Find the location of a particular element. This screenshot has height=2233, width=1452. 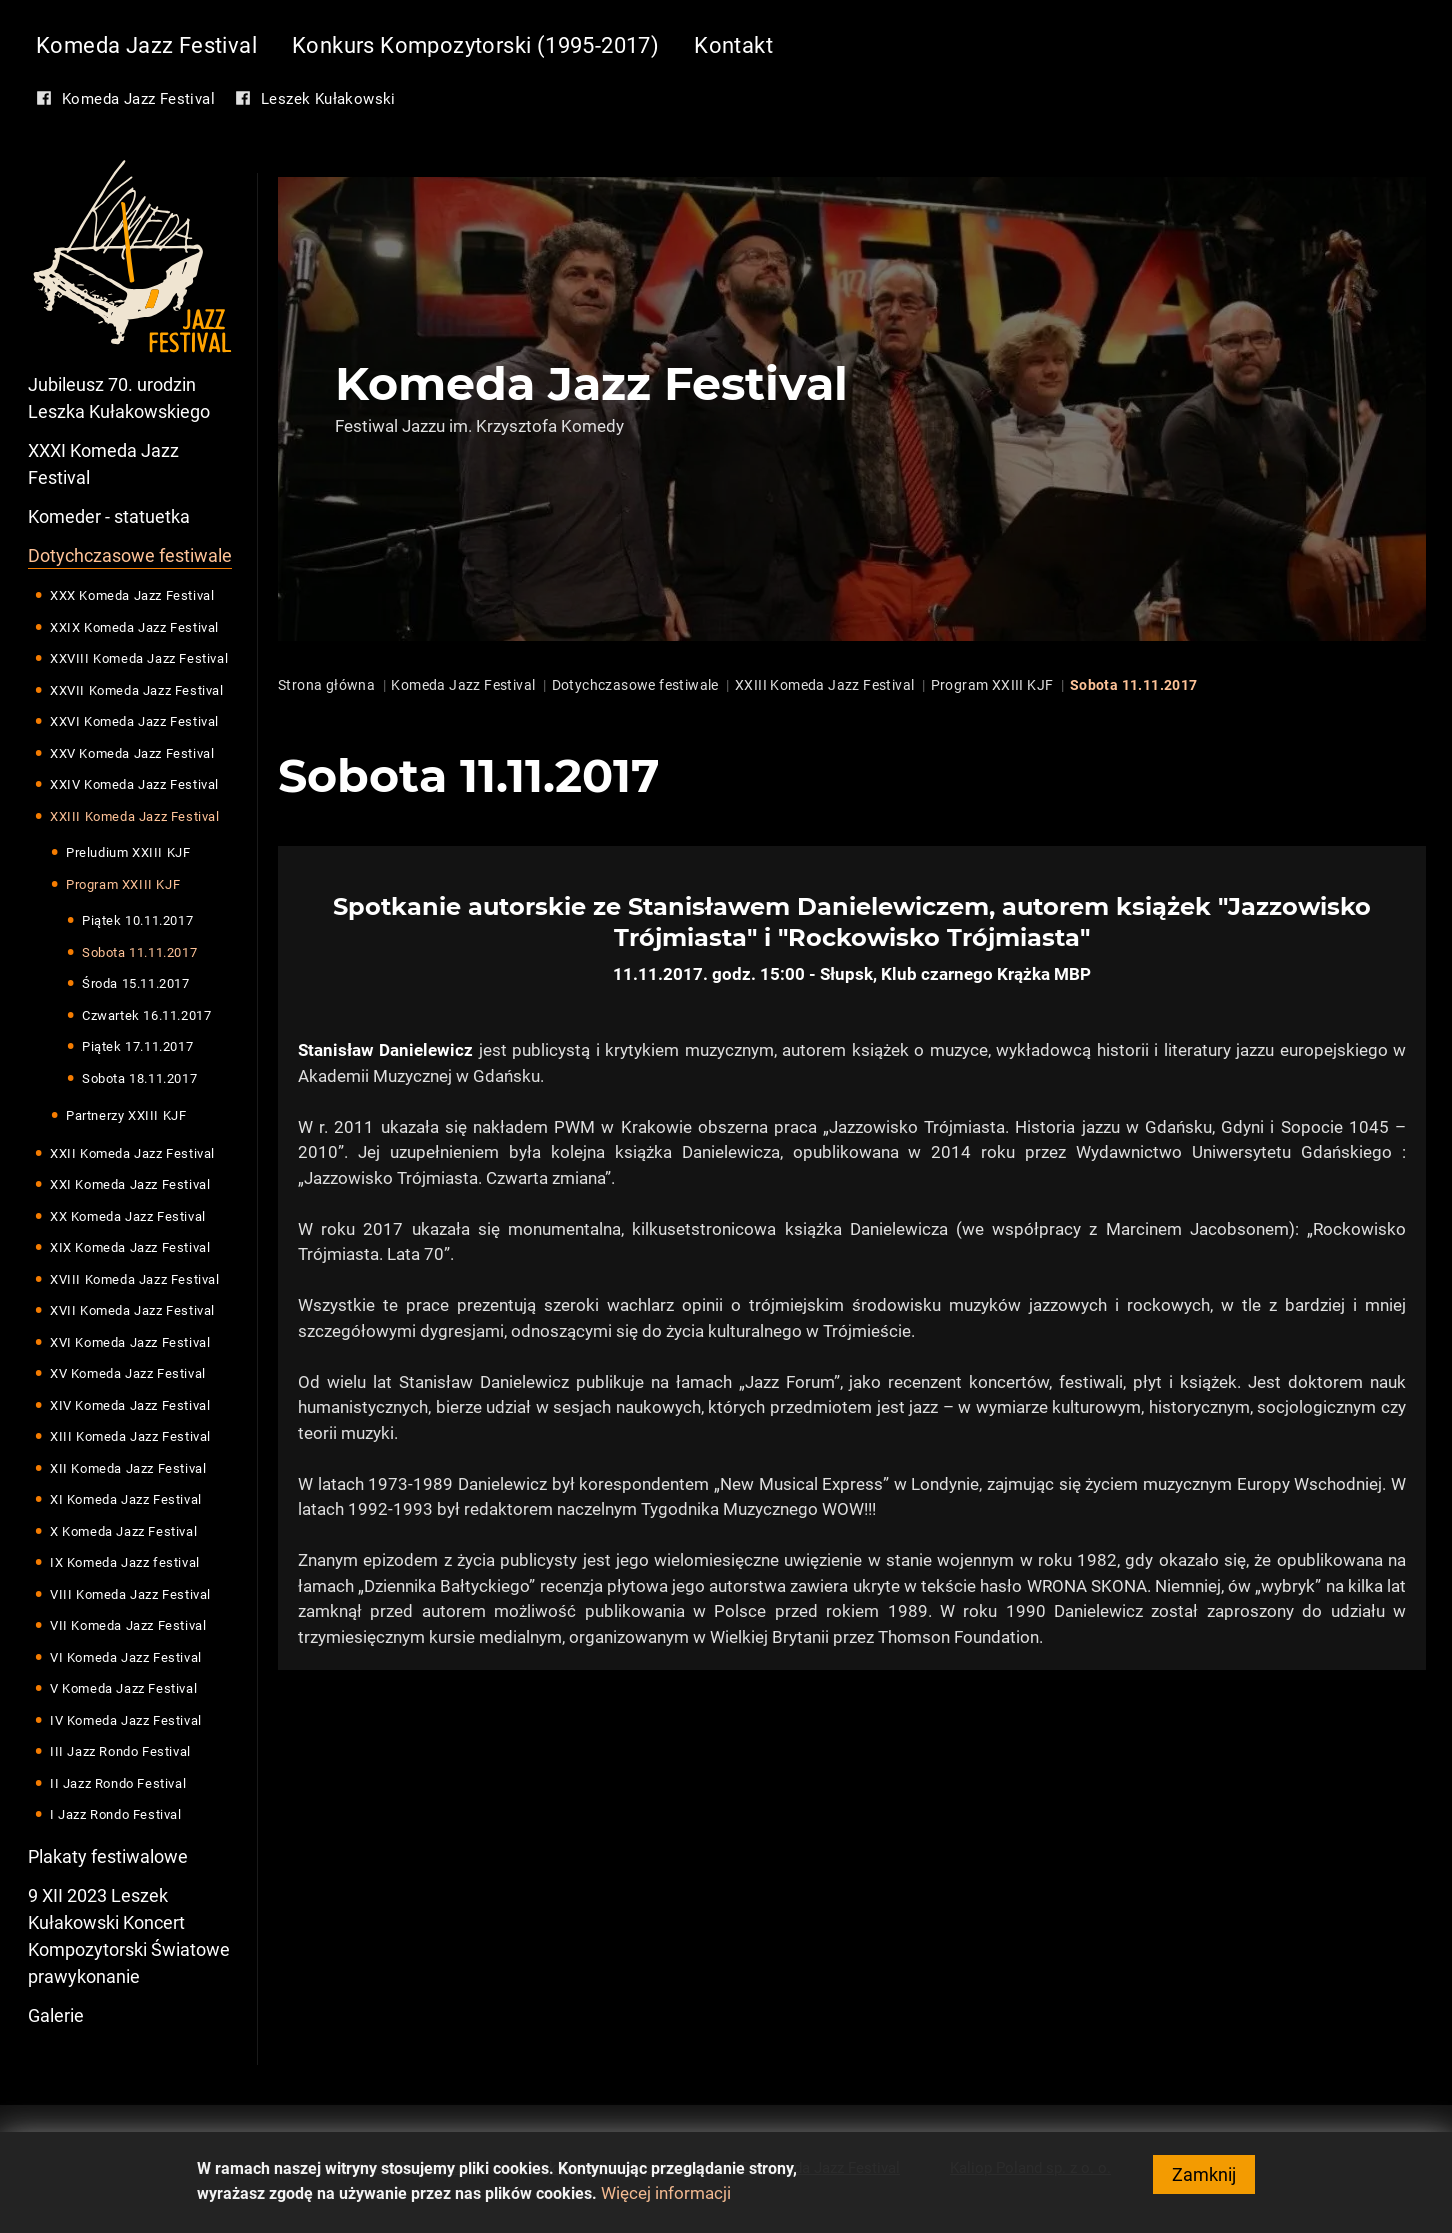

XX Komeda Jazz Festival is located at coordinates (128, 1216).